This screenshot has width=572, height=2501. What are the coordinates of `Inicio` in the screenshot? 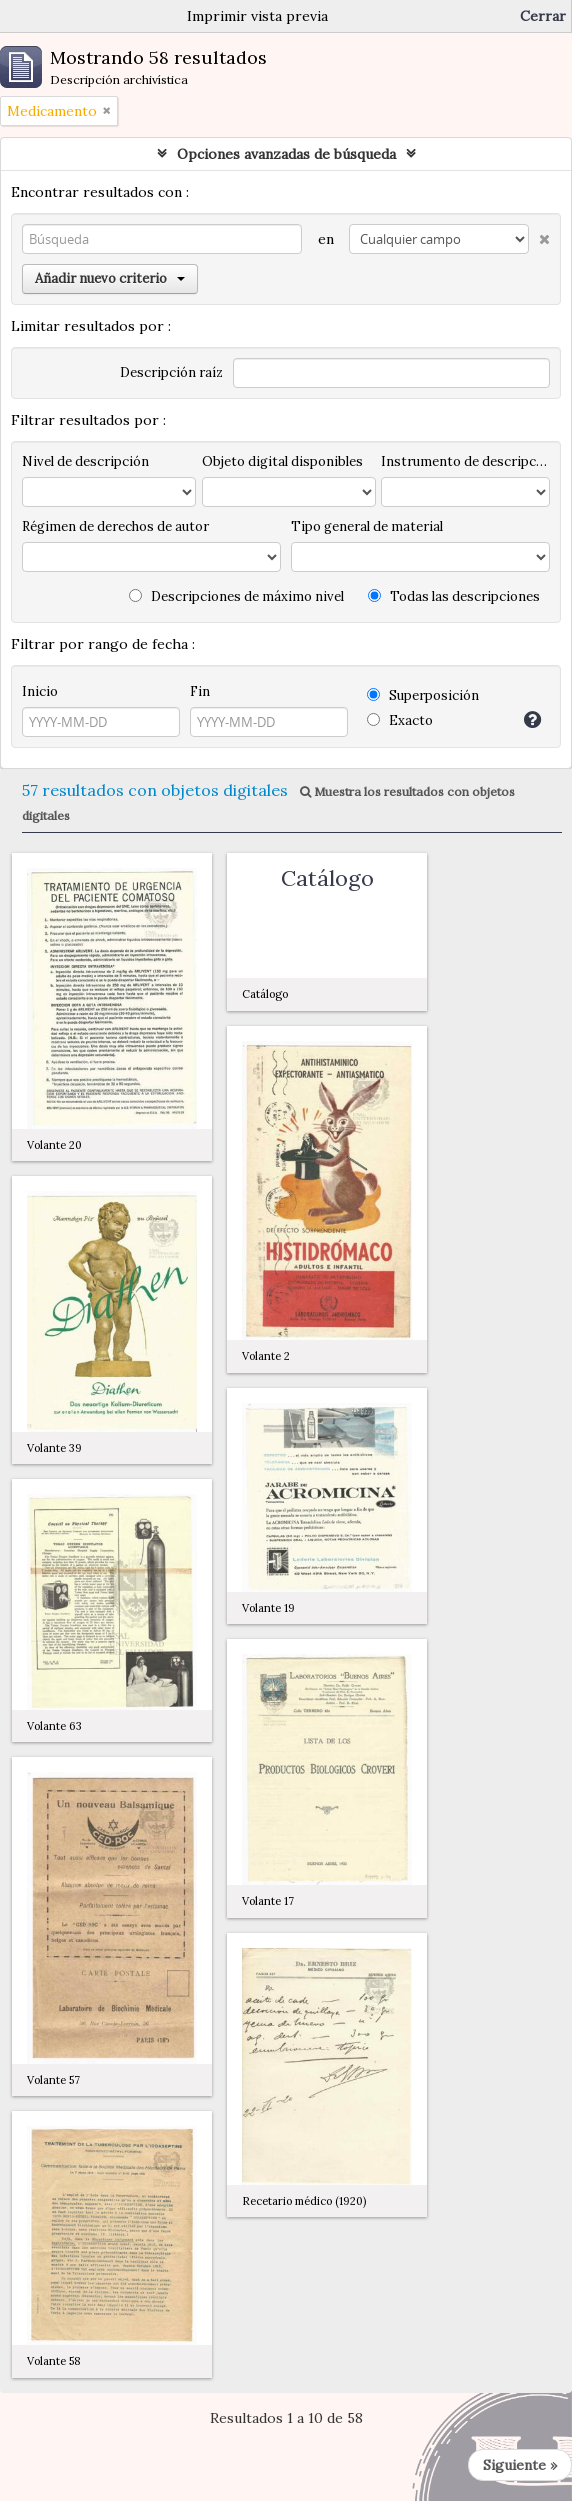 It's located at (40, 691).